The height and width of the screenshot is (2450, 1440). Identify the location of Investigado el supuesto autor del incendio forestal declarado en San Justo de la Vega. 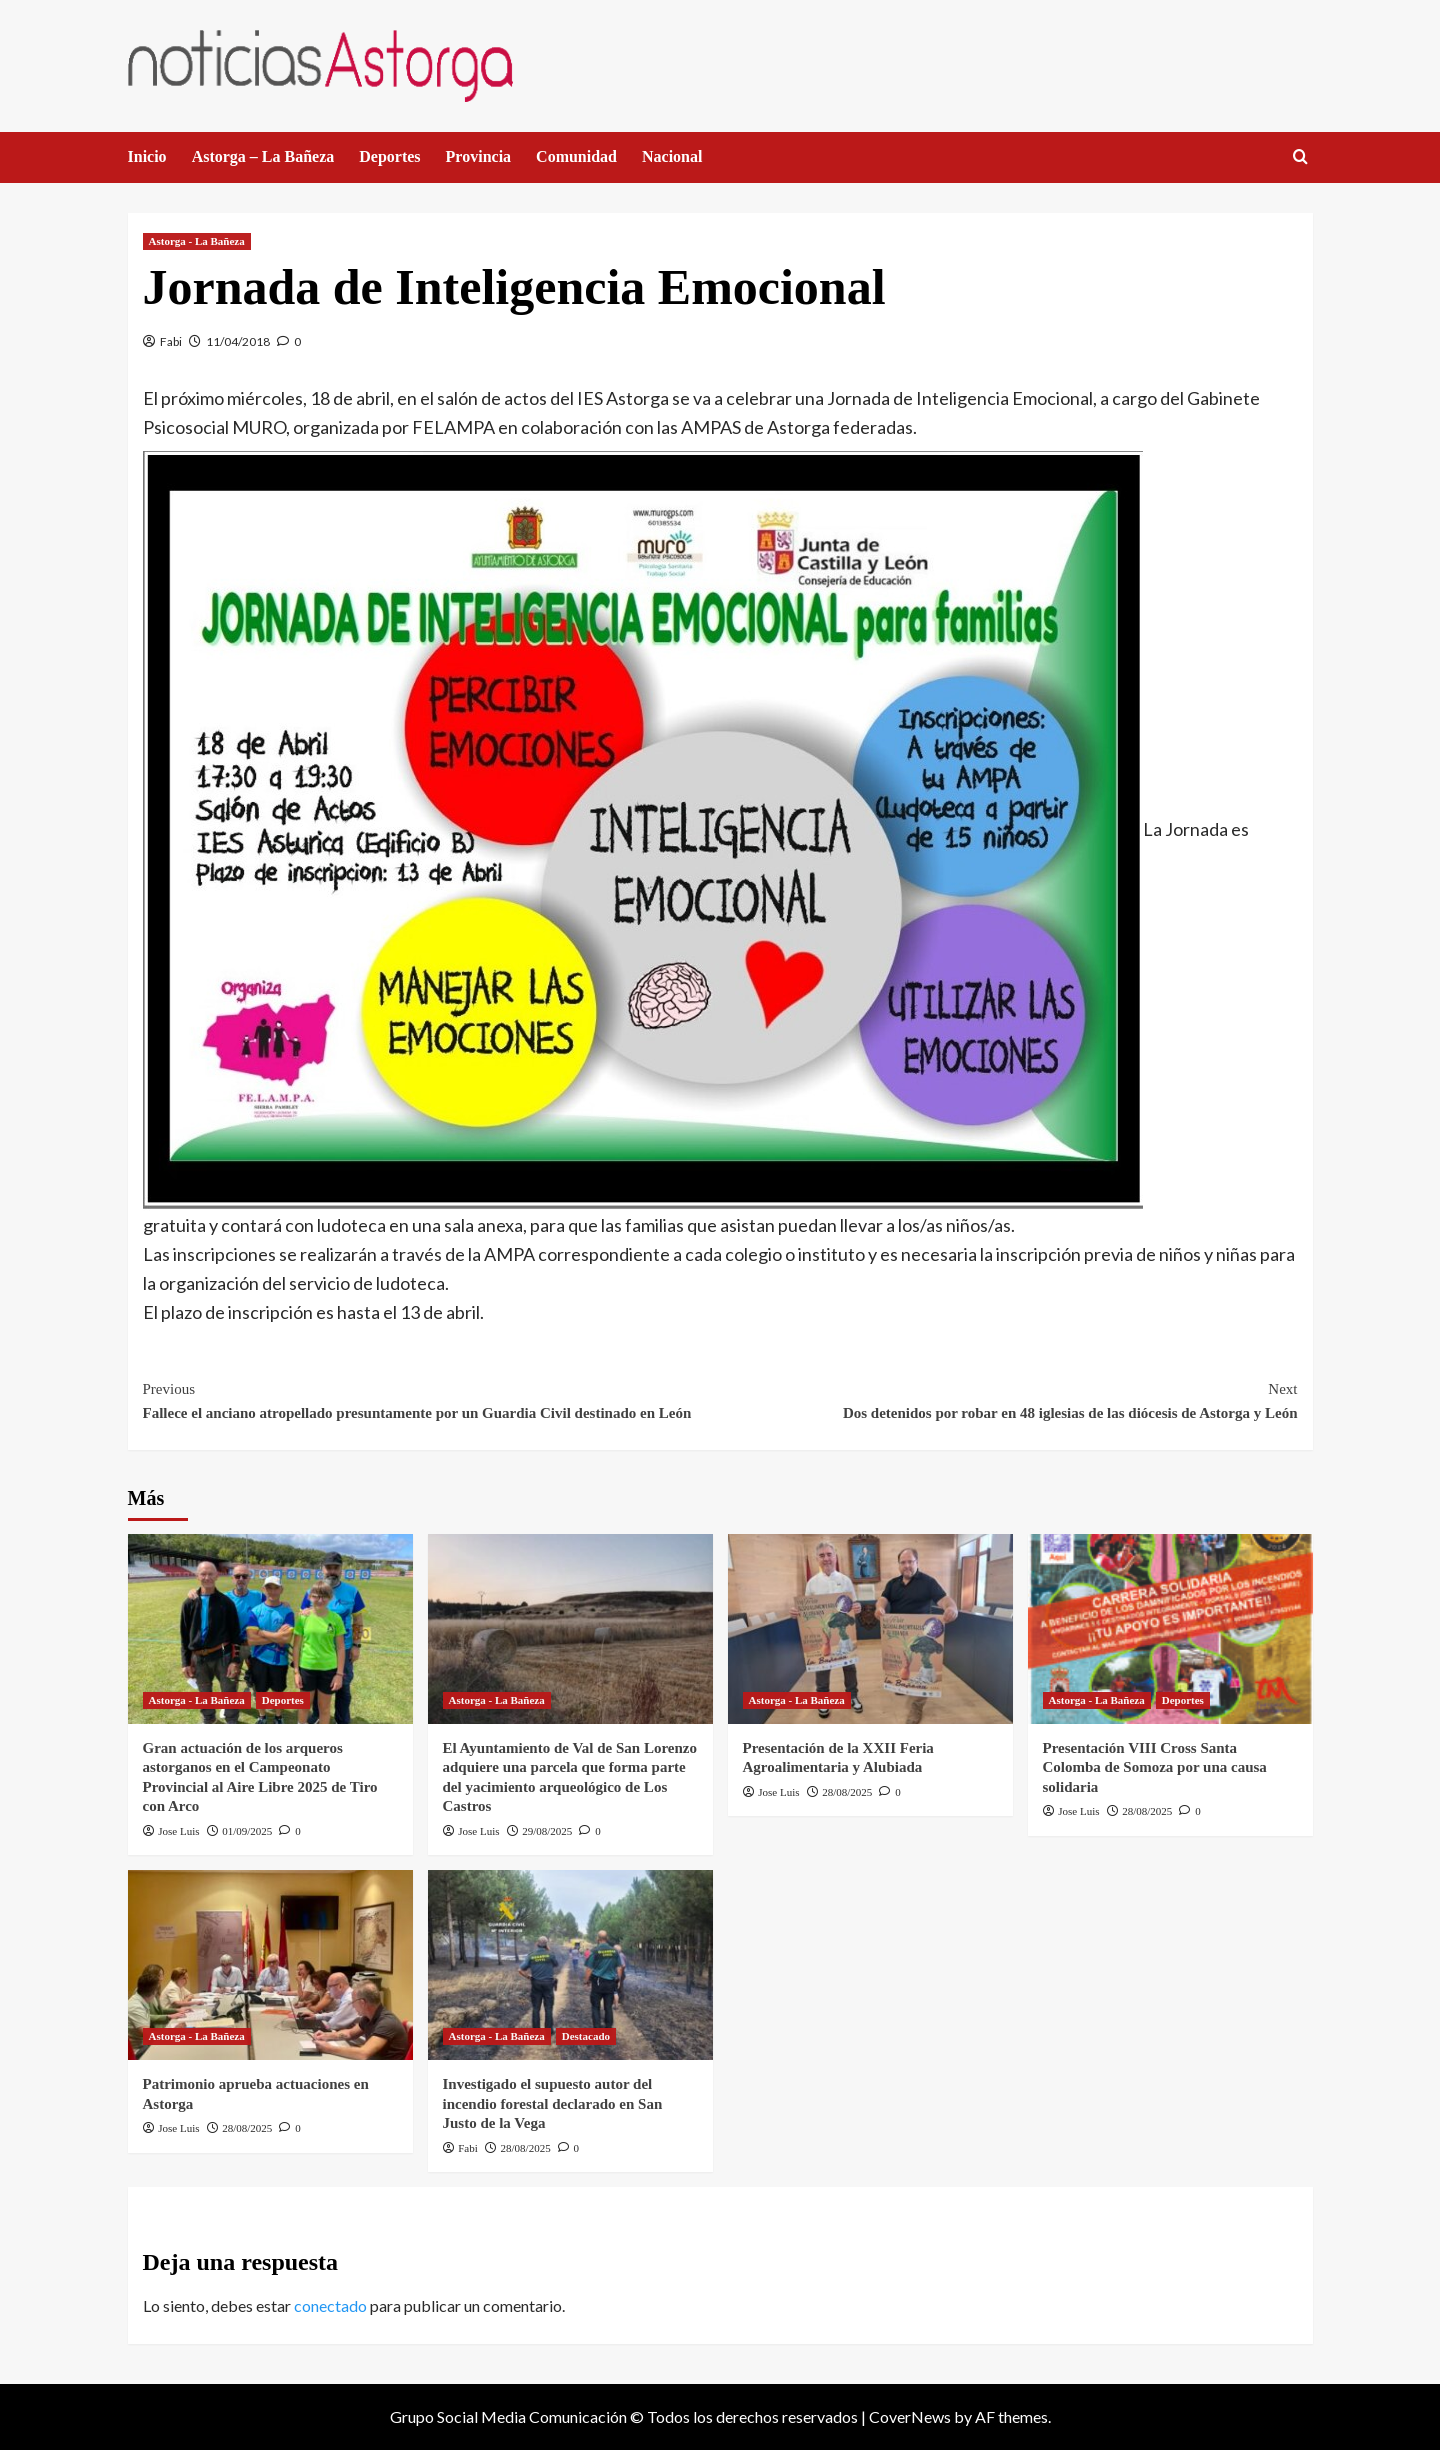
(553, 2103).